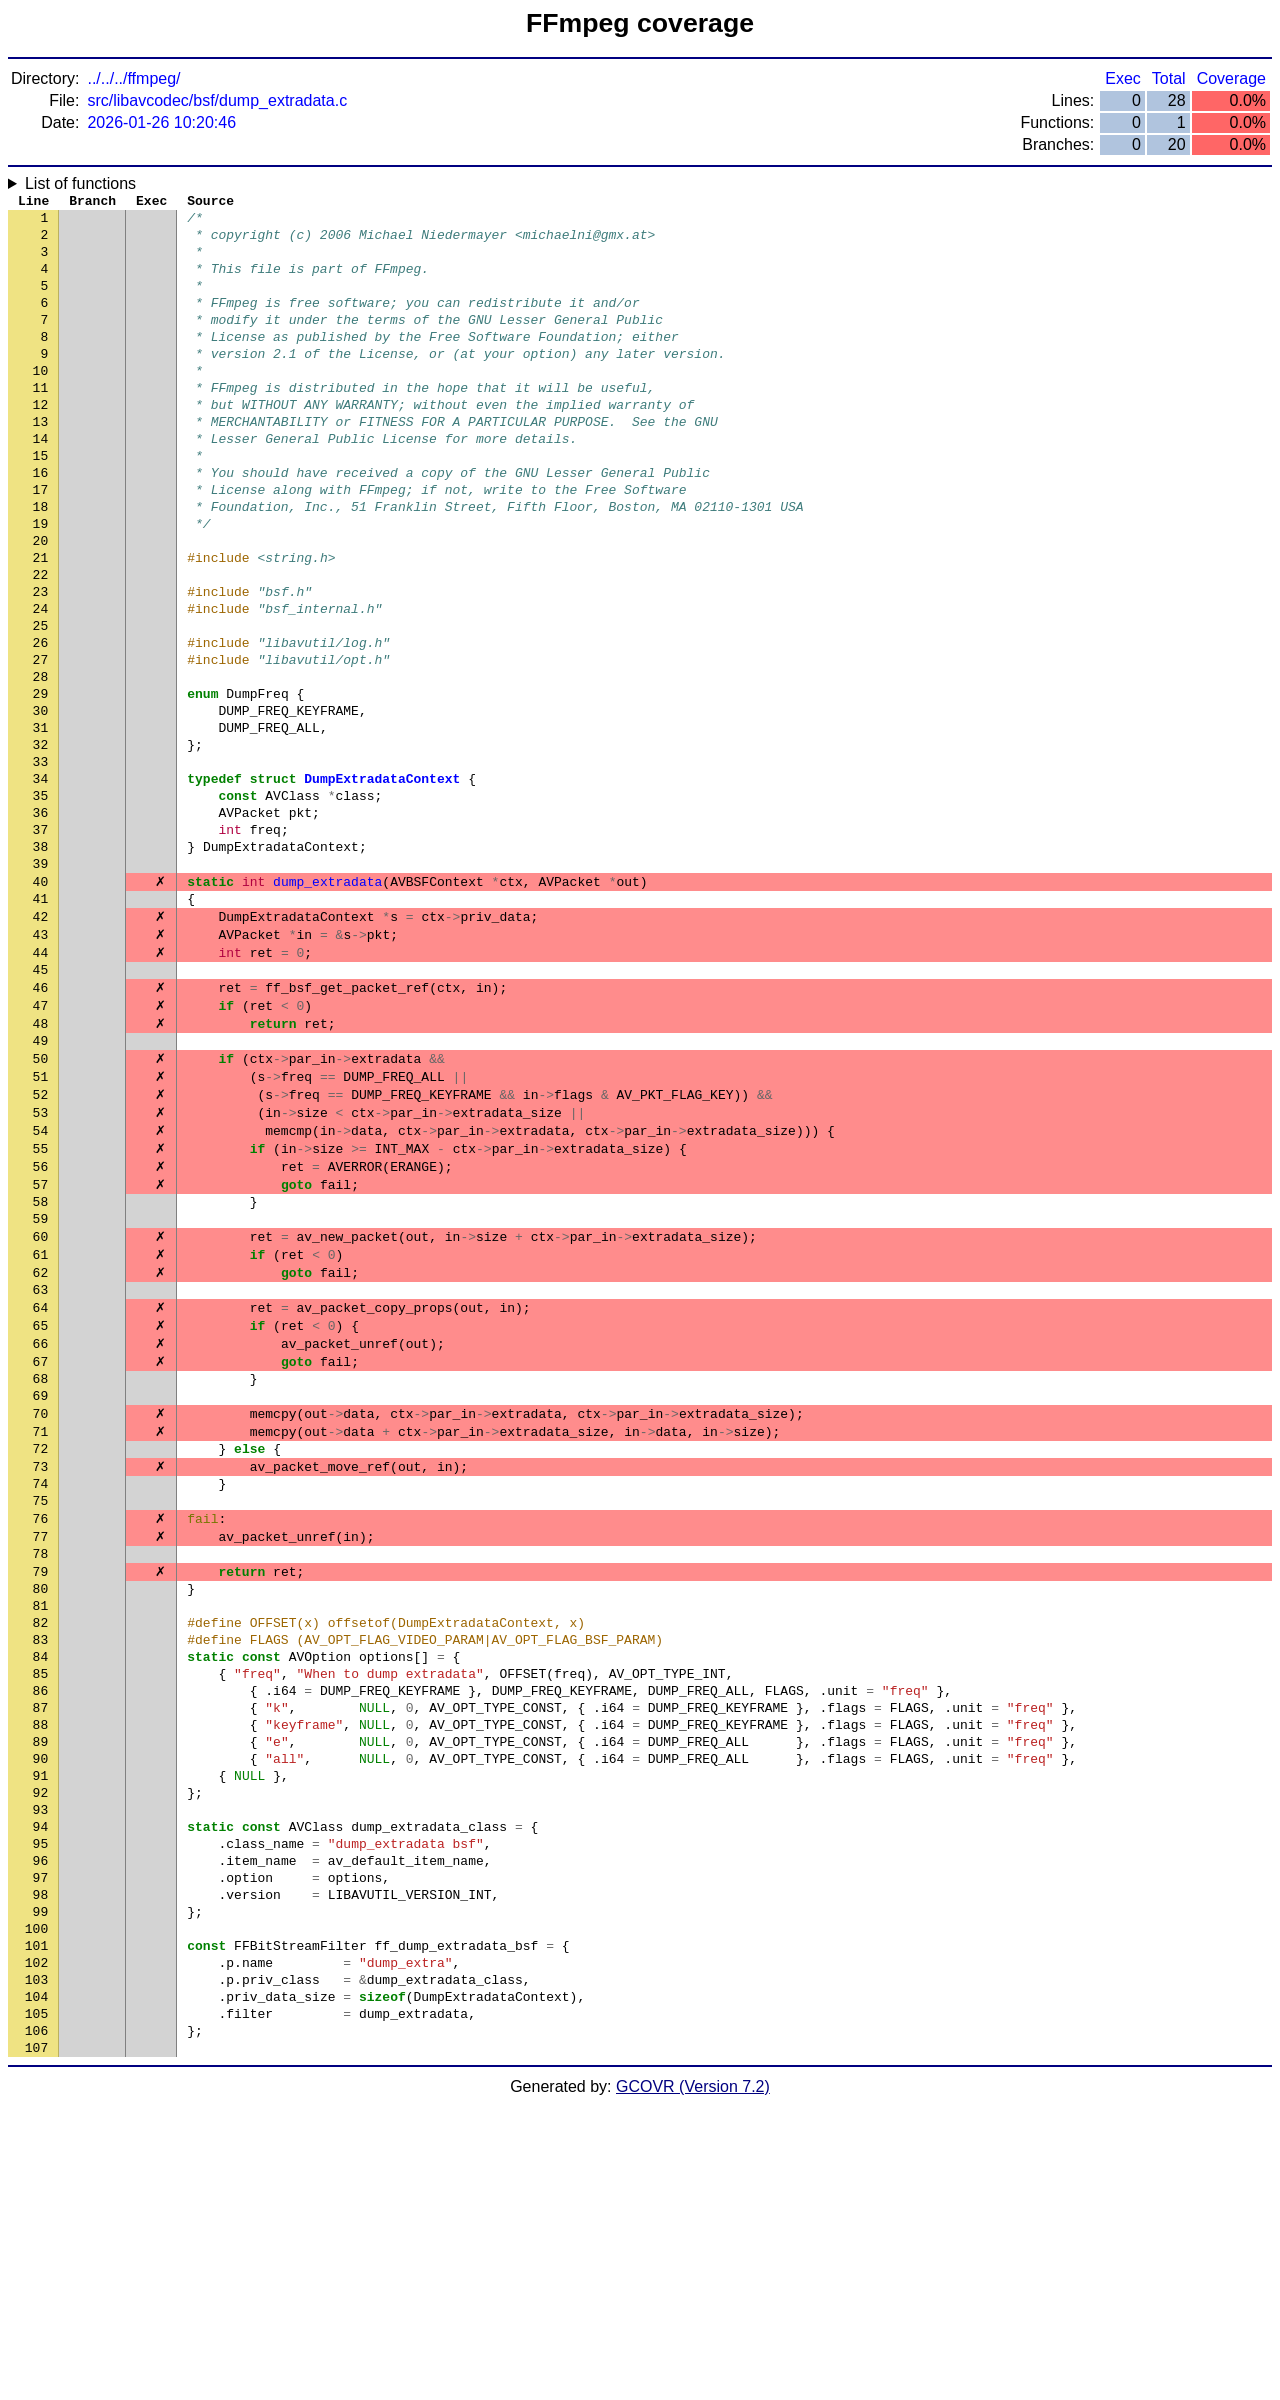 This screenshot has height=2400, width=1280. What do you see at coordinates (41, 703) in the screenshot?
I see `25` at bounding box center [41, 703].